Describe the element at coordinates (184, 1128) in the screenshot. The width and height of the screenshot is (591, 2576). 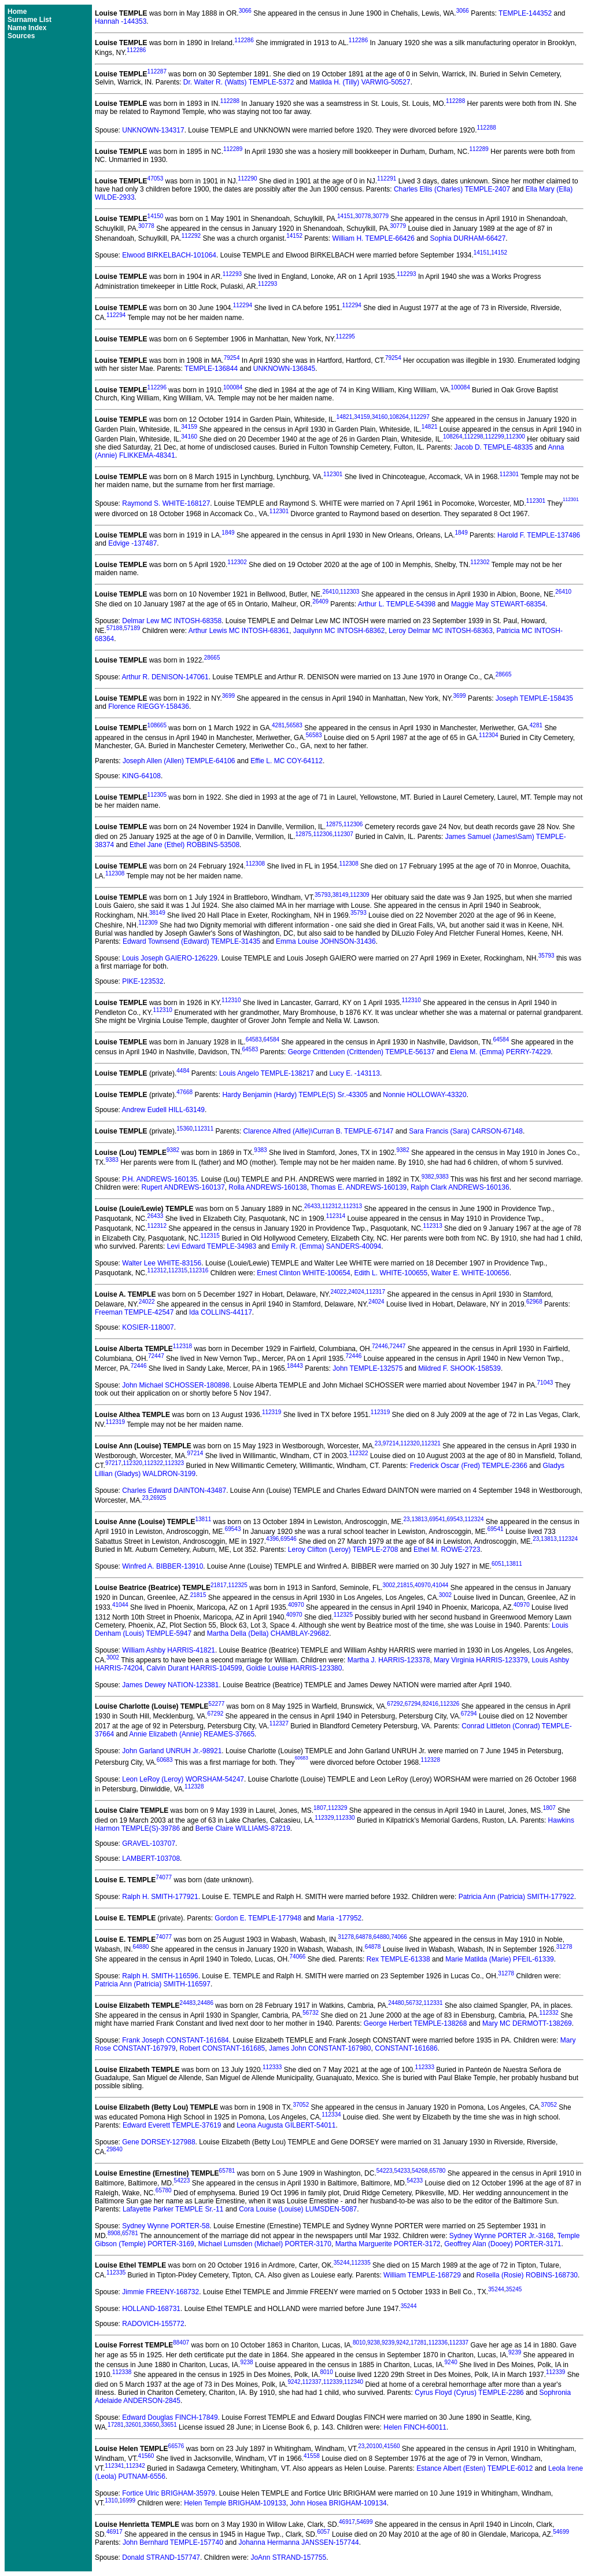
I see `15360` at that location.